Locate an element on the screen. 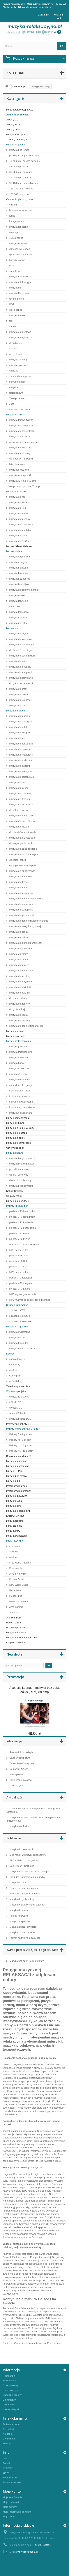  muzyka saksofon is located at coordinates (18, 1057).